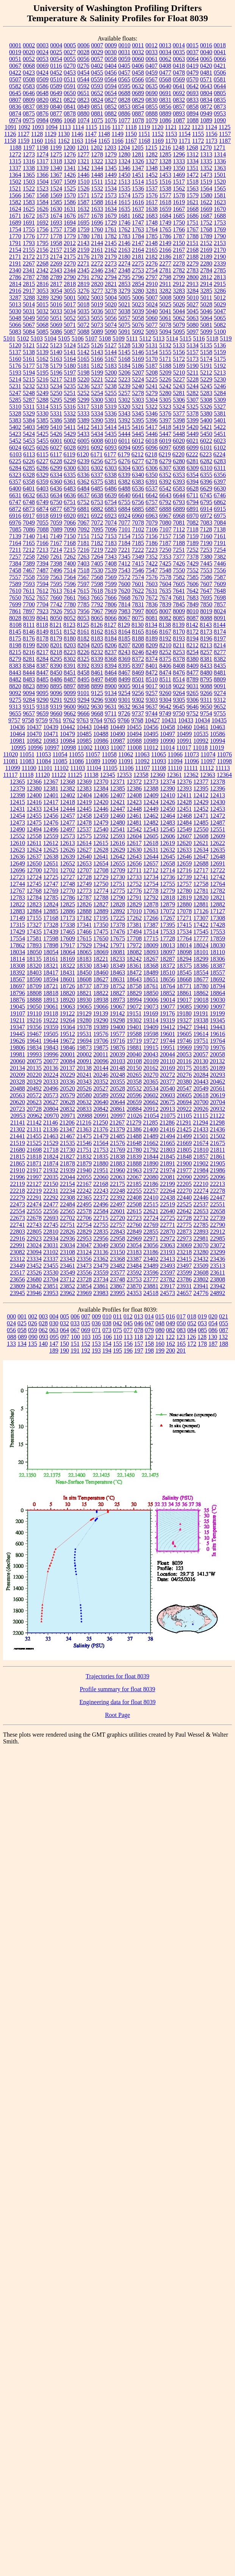 The image size is (235, 2576). What do you see at coordinates (29, 427) in the screenshot?
I see `5403` at bounding box center [29, 427].